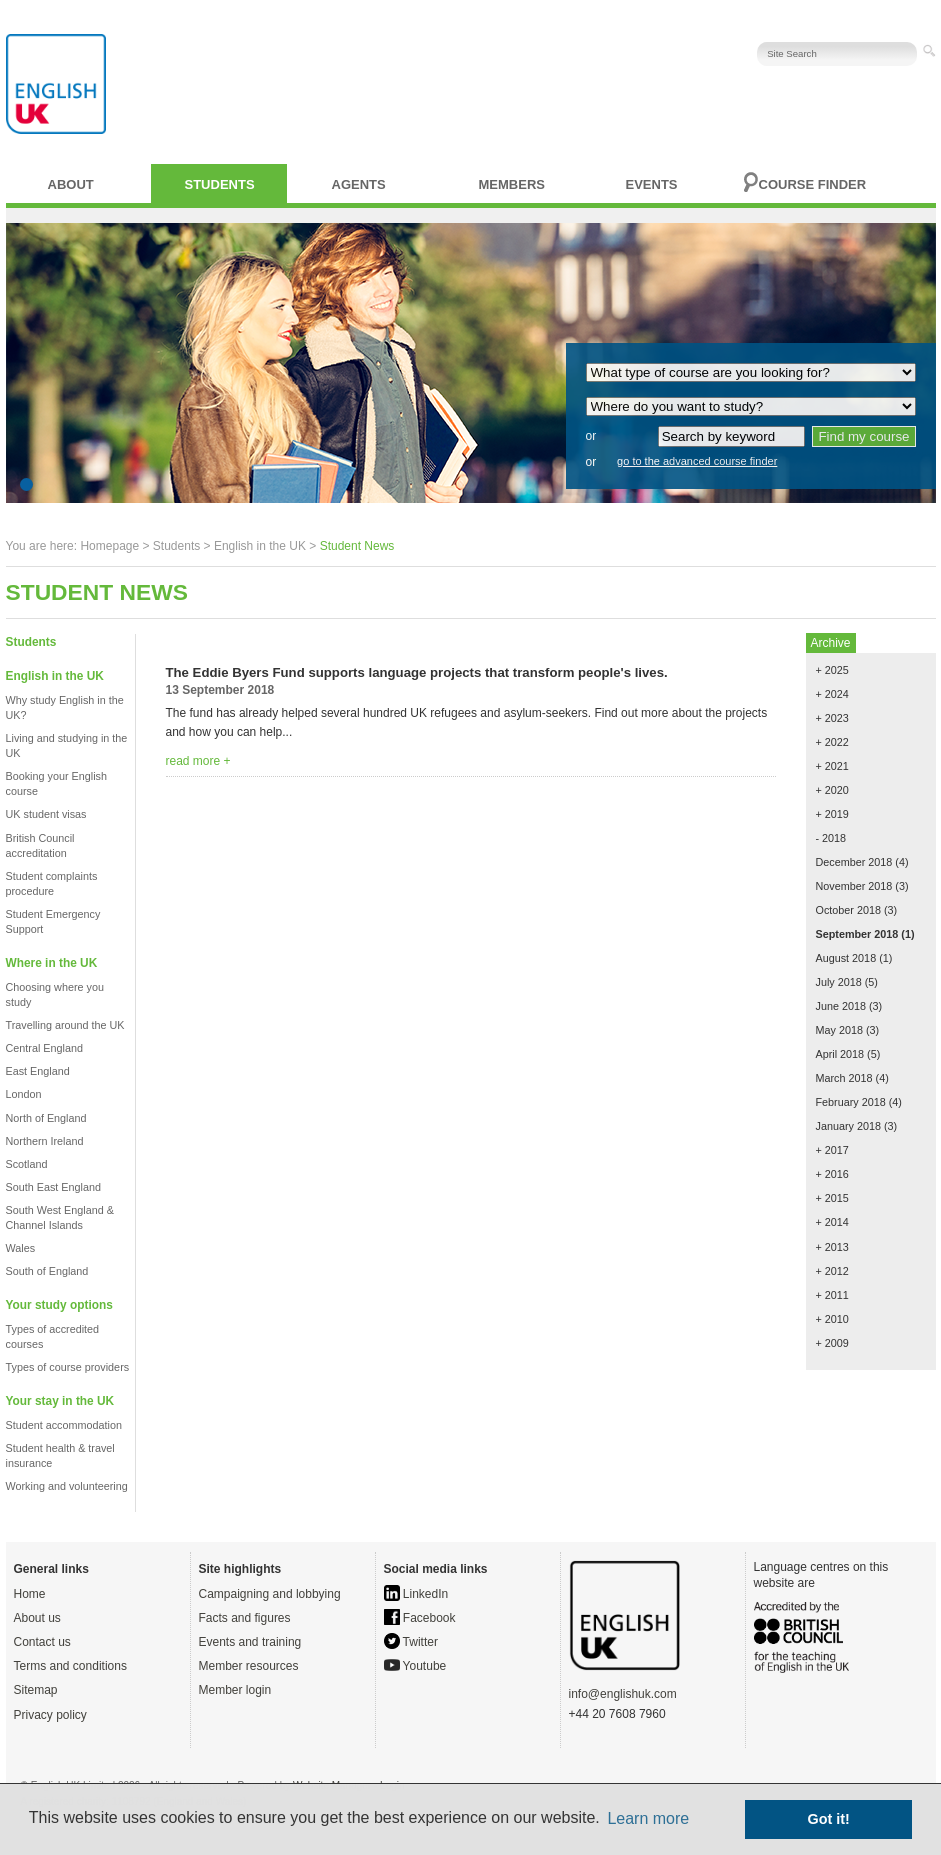  I want to click on info@englishuk.com, so click(623, 1694).